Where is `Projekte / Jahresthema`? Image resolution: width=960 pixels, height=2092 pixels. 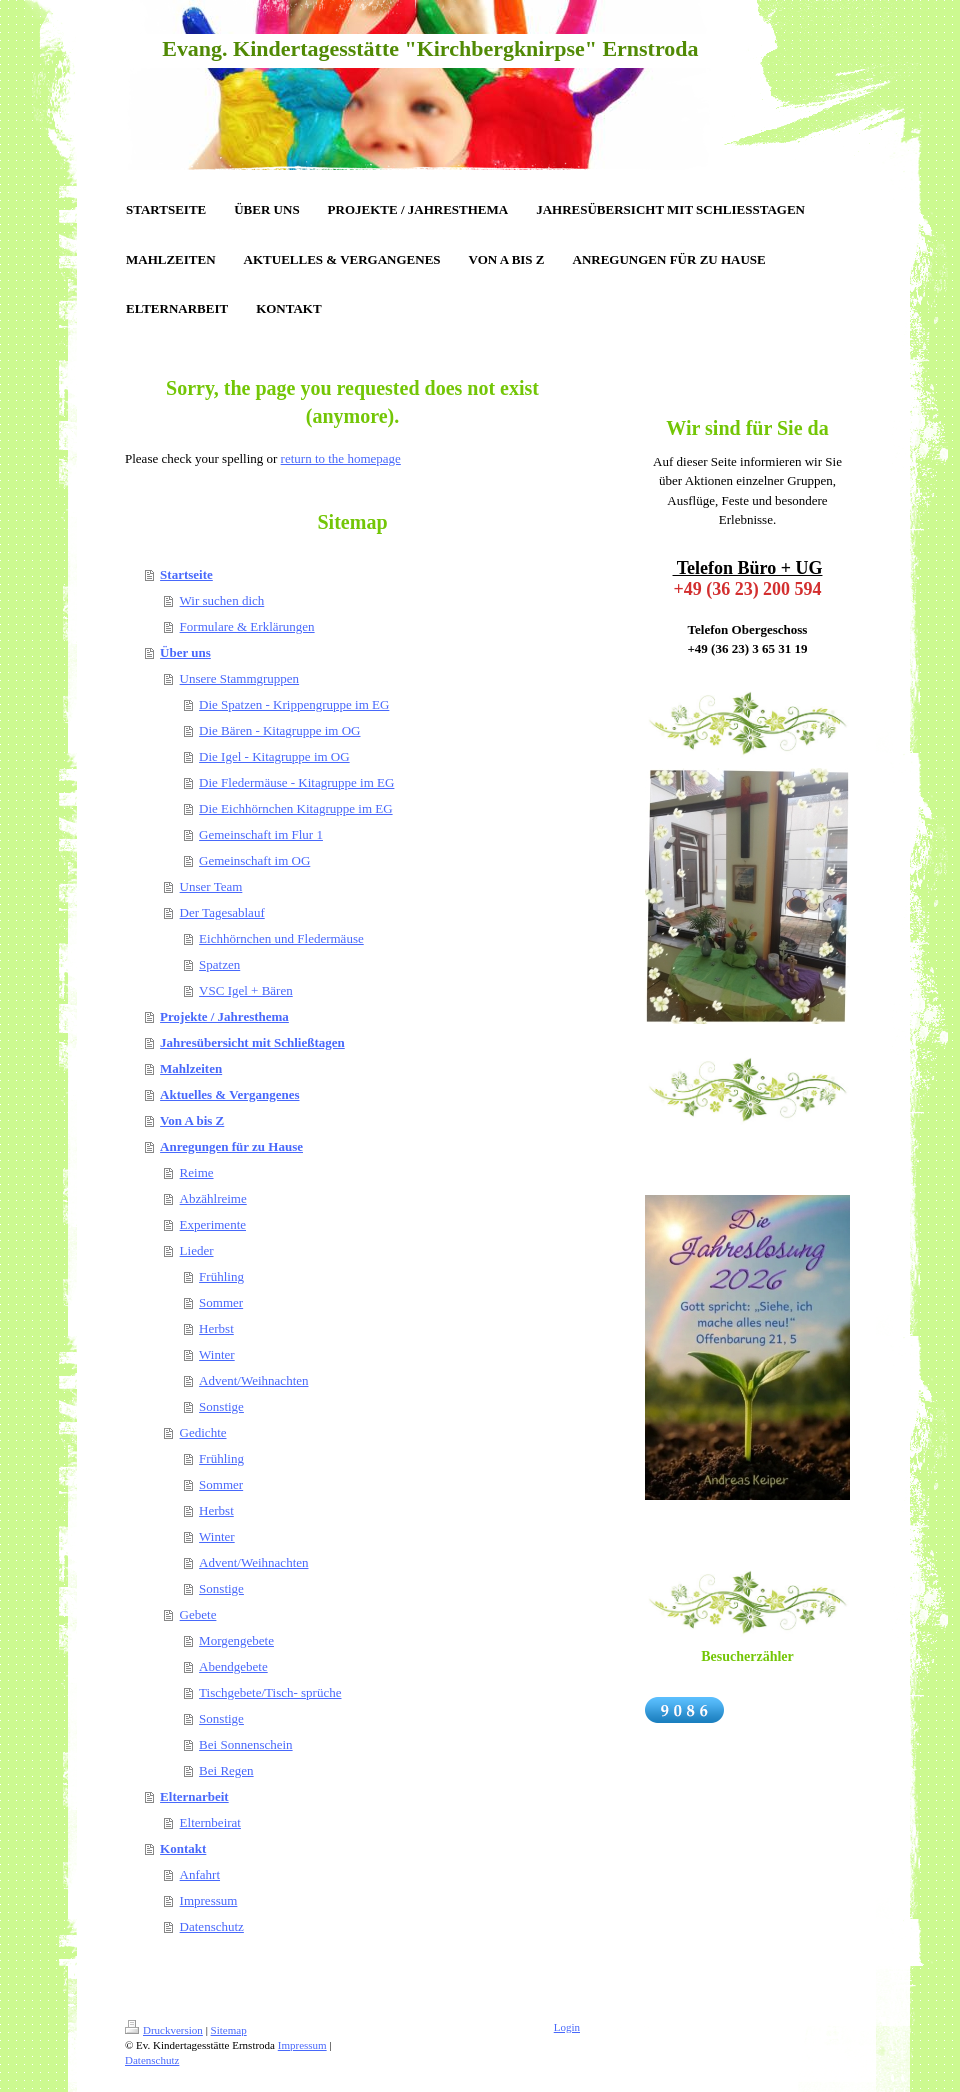
Projekte / Jahresthema is located at coordinates (224, 1016).